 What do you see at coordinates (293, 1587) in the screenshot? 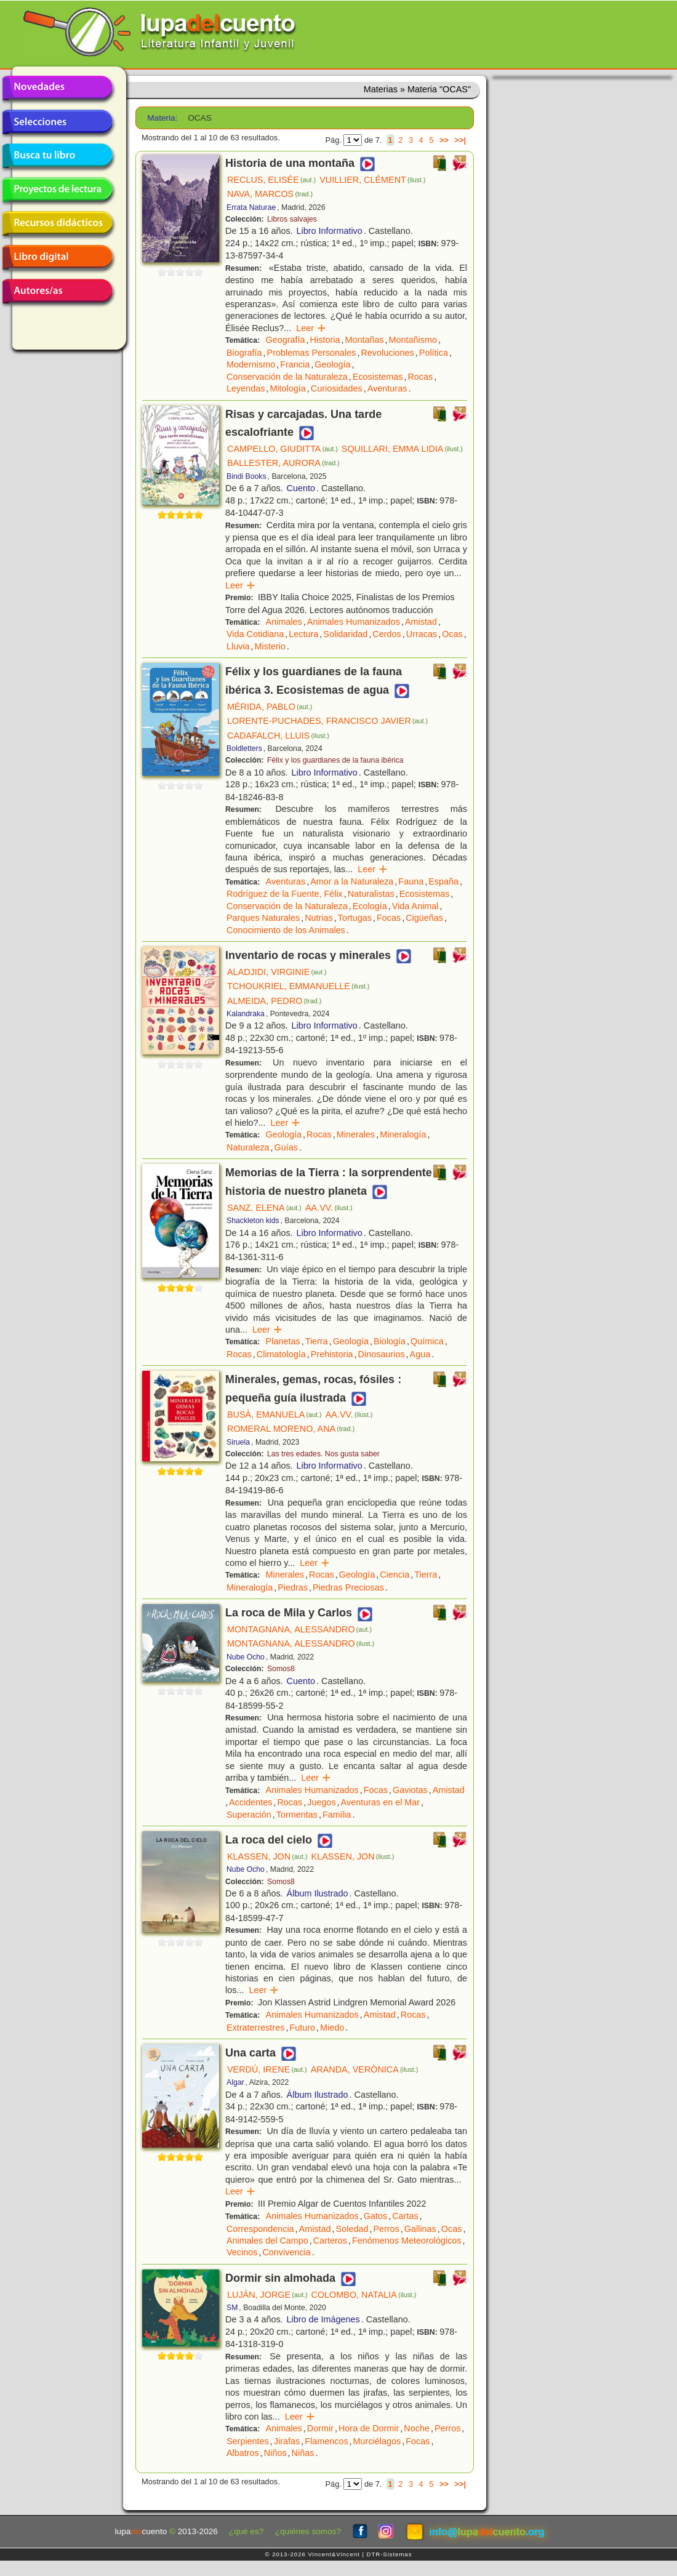
I see `Piedras` at bounding box center [293, 1587].